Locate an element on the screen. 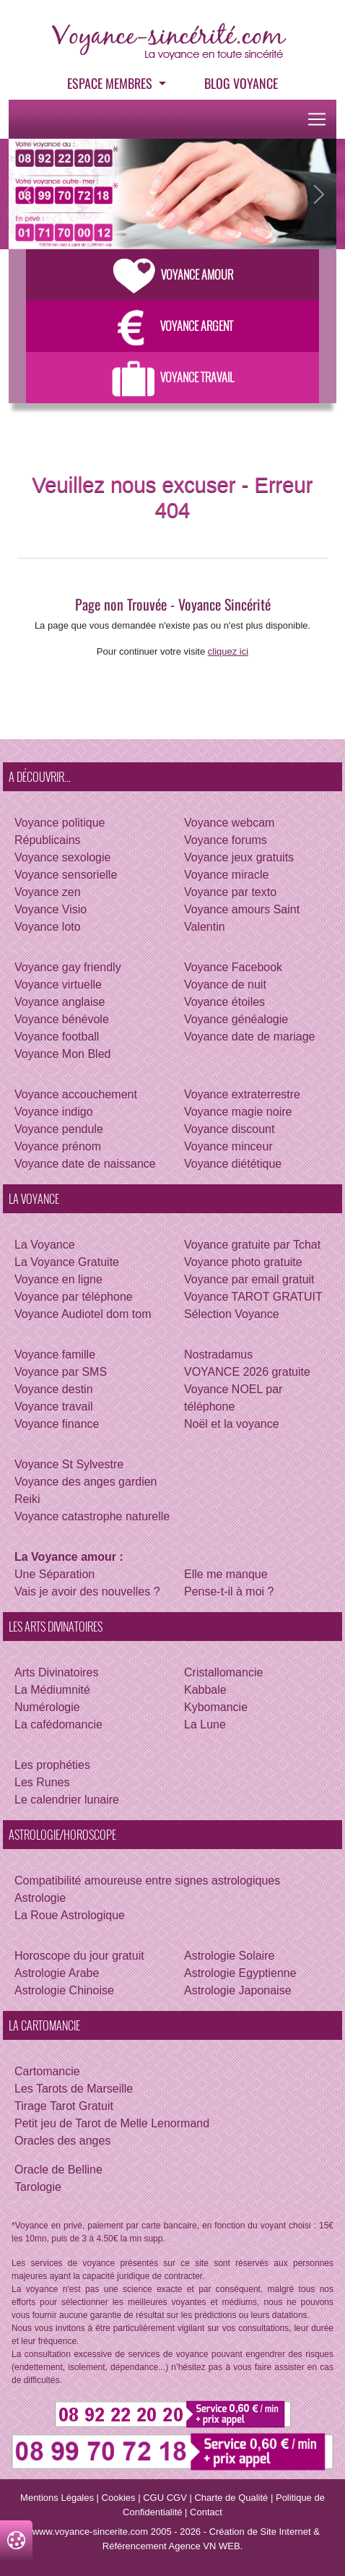 This screenshot has width=345, height=2576. Voyance extraterrestre is located at coordinates (242, 1094).